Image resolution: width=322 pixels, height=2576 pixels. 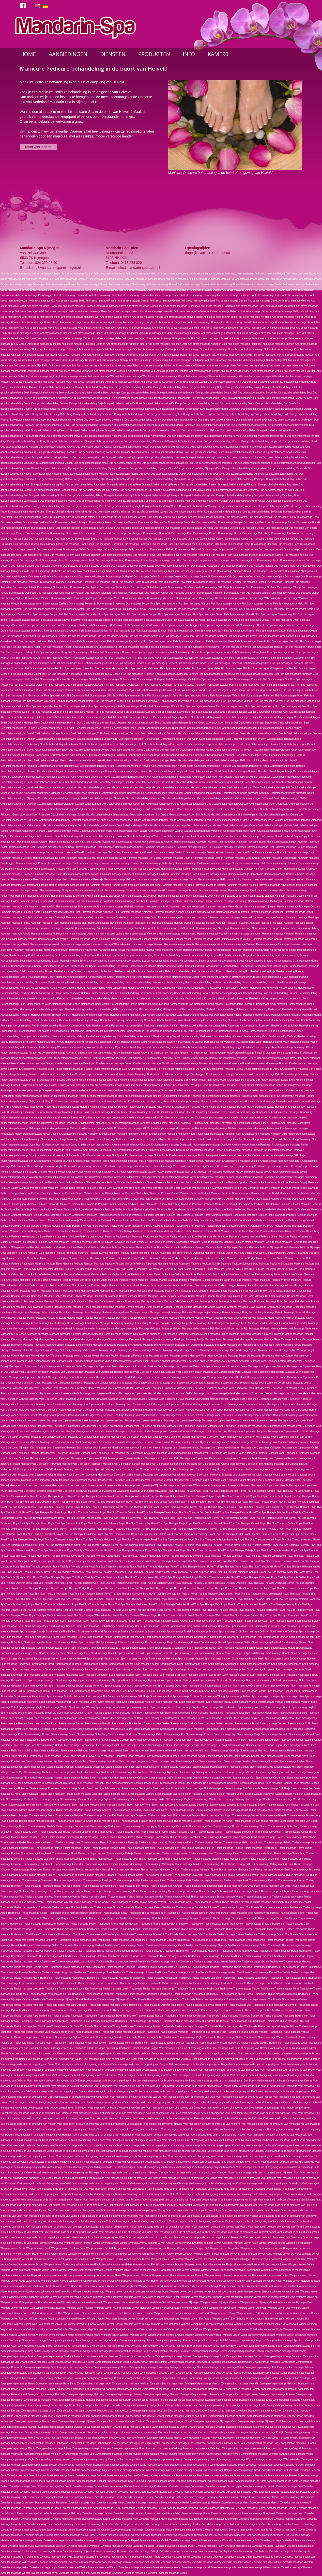 What do you see at coordinates (144, 1258) in the screenshot?
I see `Manicure Pedicure Overasselt` at bounding box center [144, 1258].